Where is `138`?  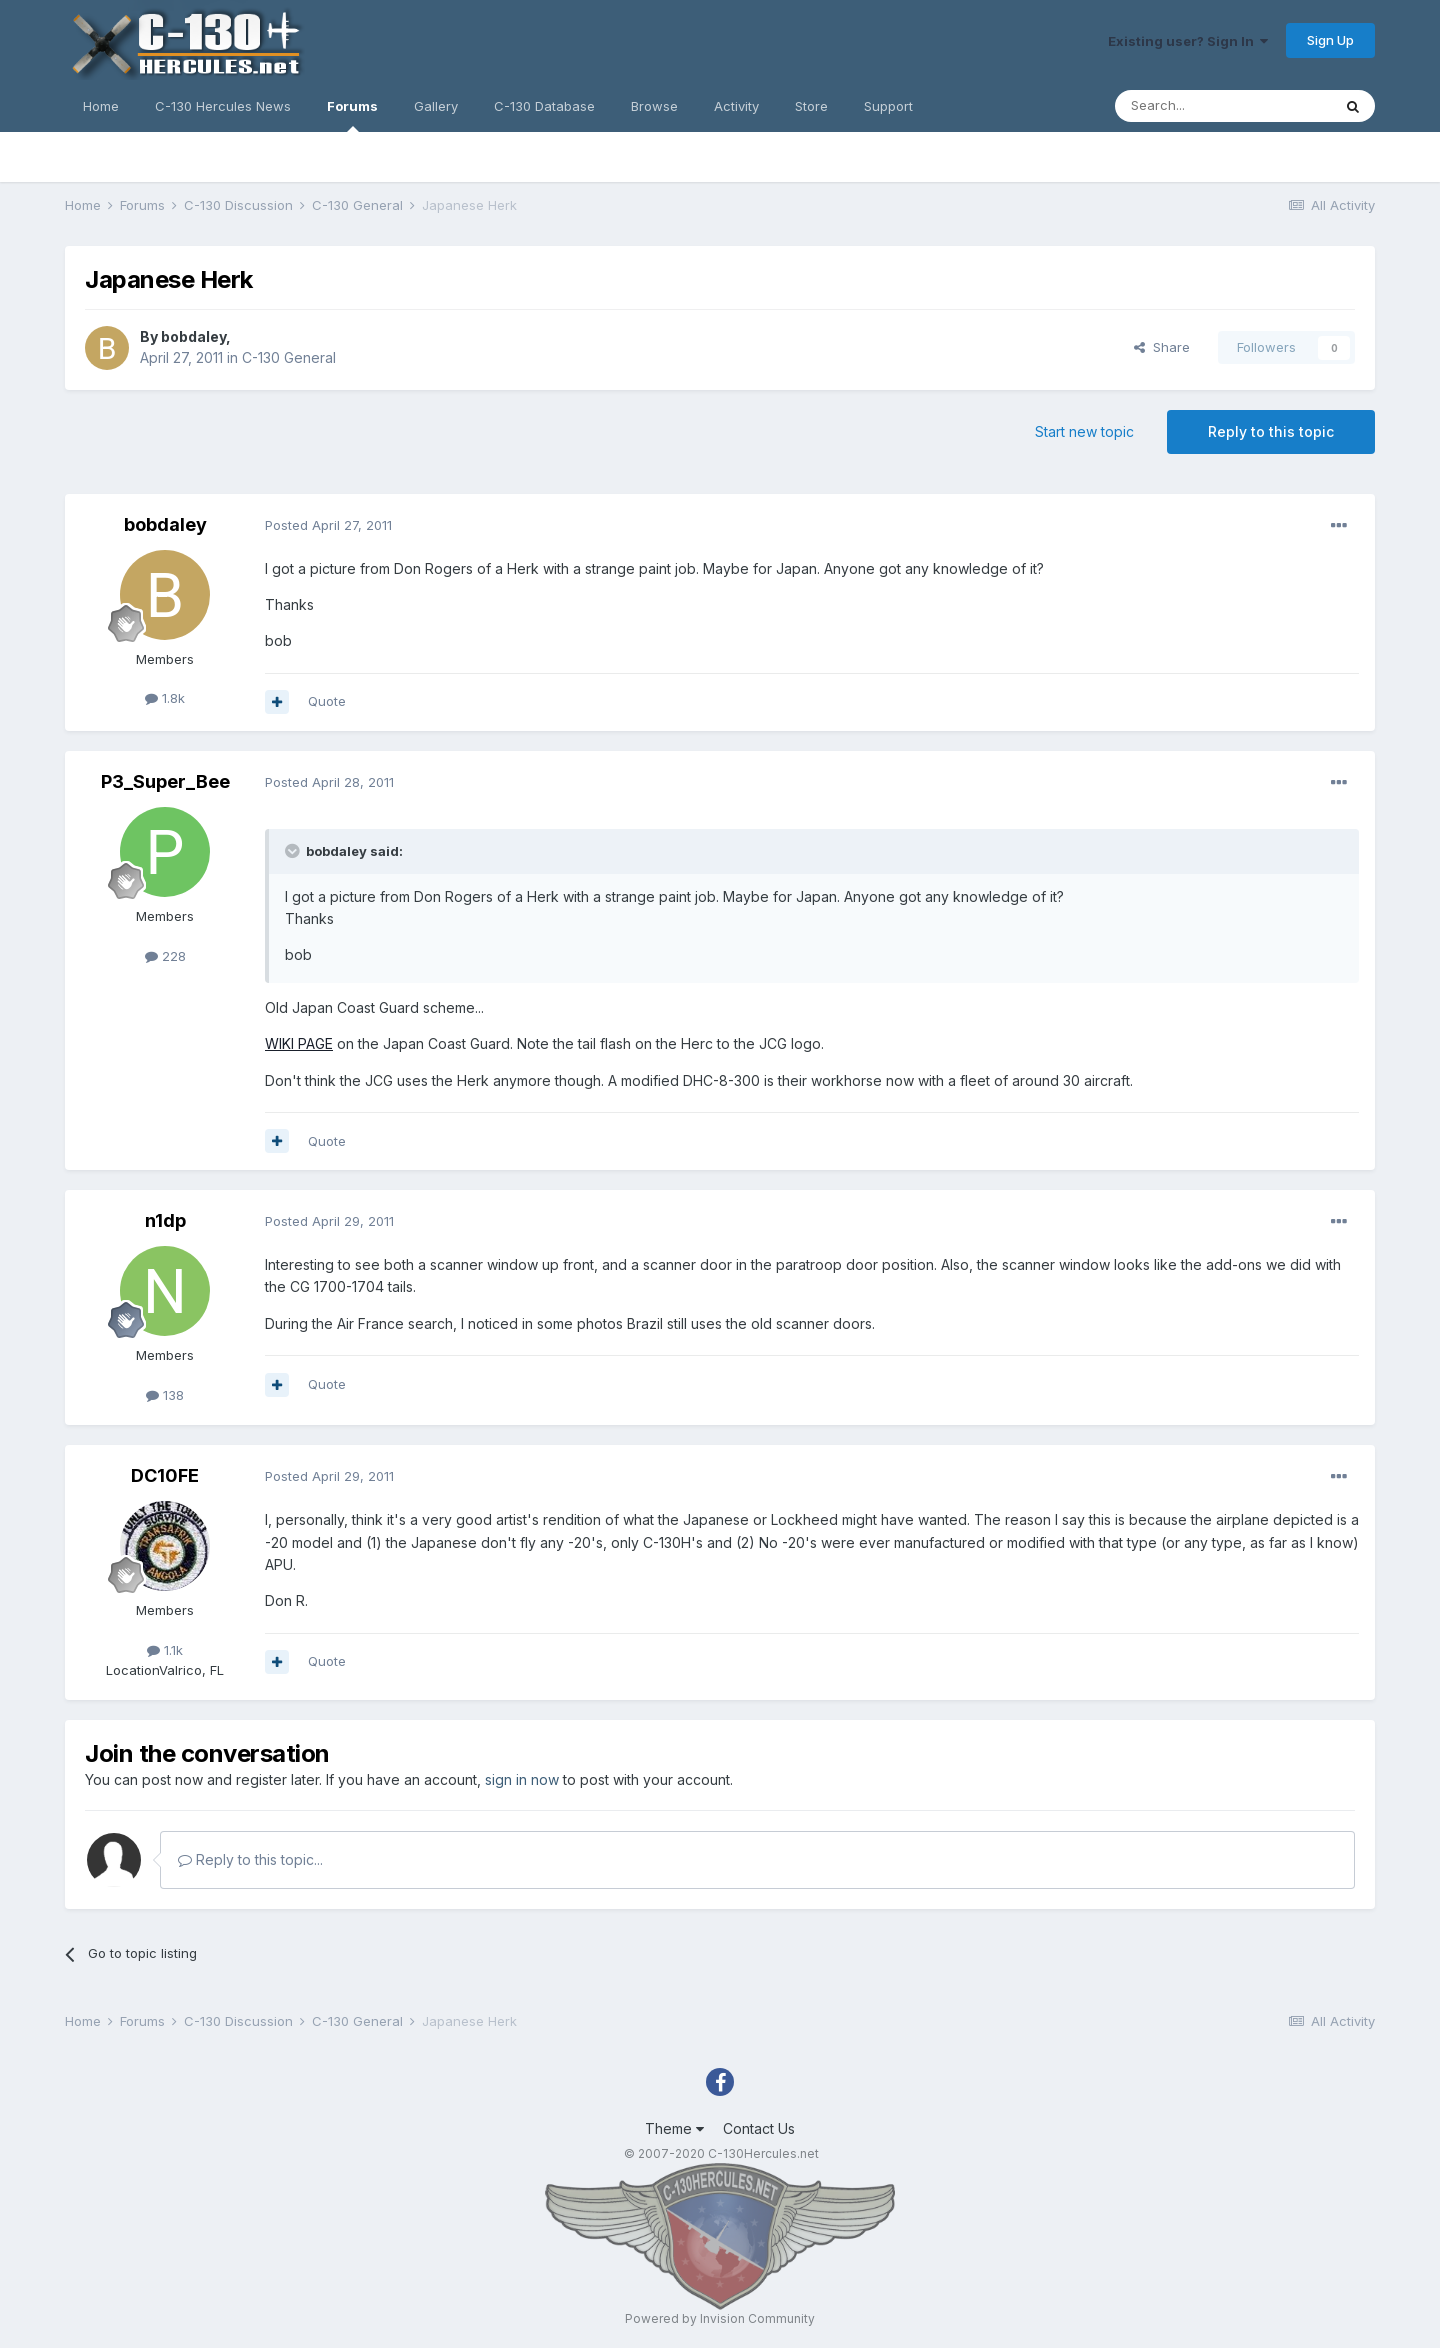 138 is located at coordinates (165, 1395).